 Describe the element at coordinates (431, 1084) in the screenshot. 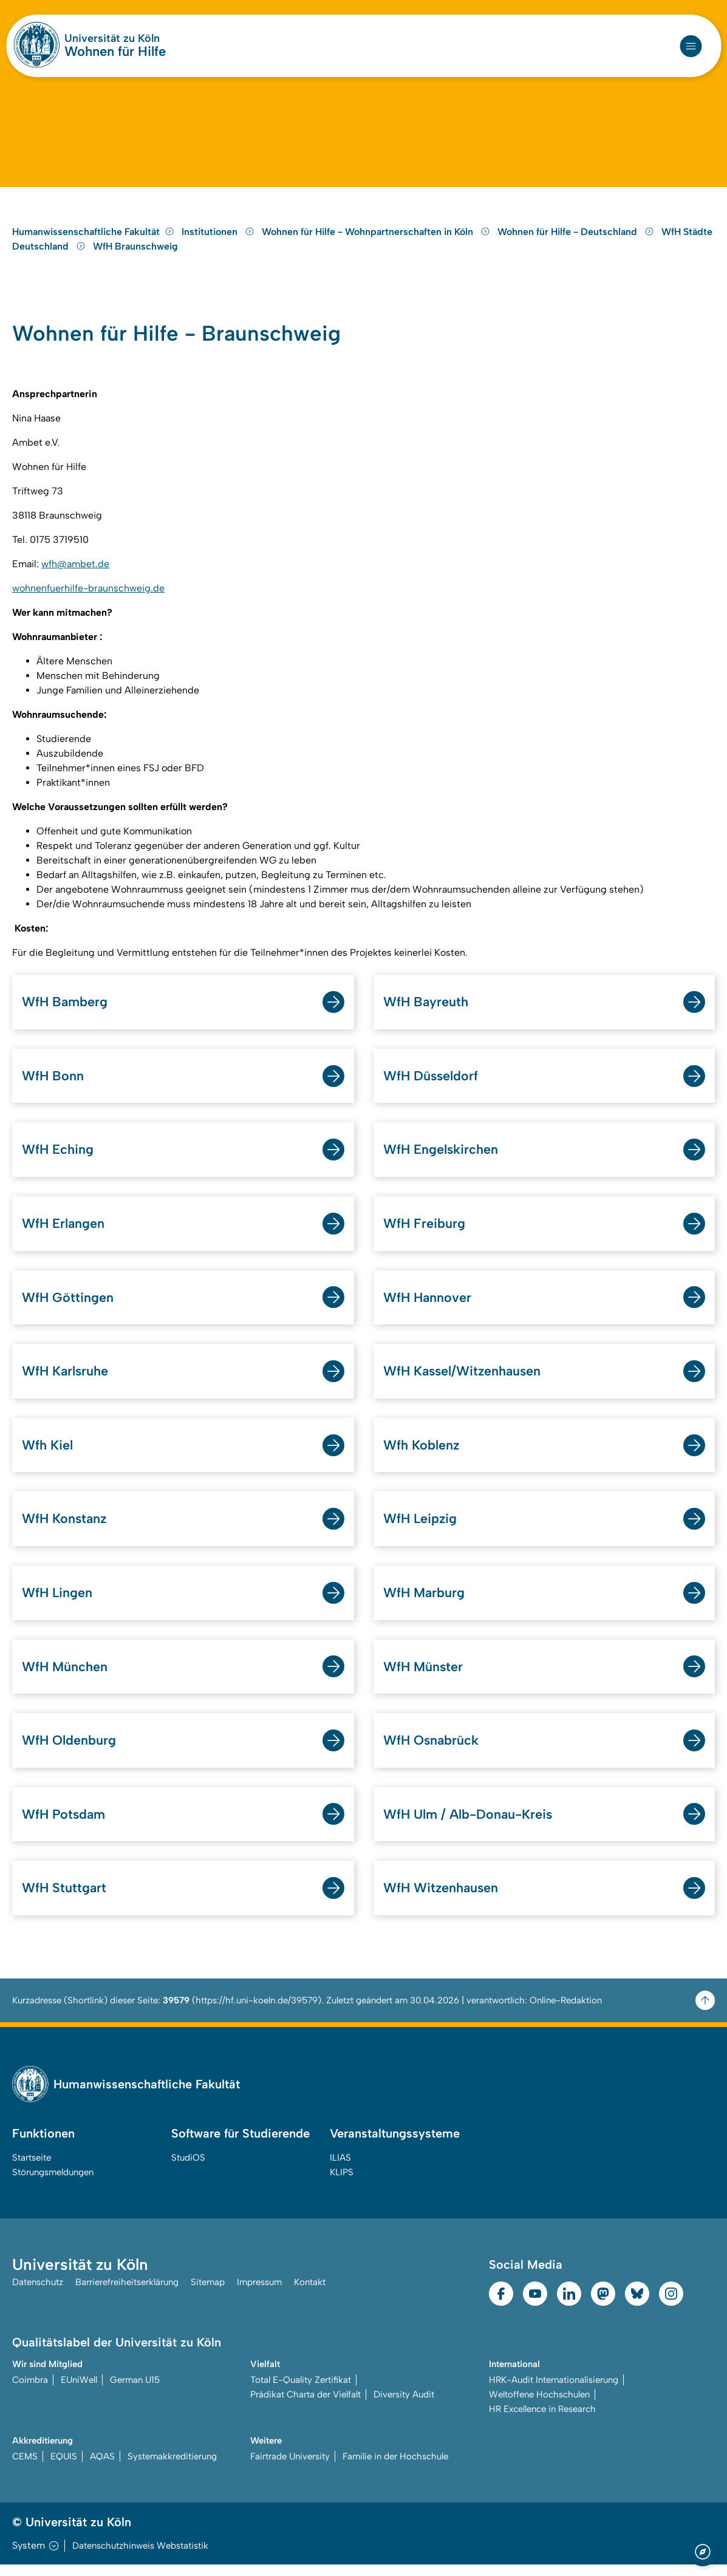

I see `WfH Düsseldorf` at that location.